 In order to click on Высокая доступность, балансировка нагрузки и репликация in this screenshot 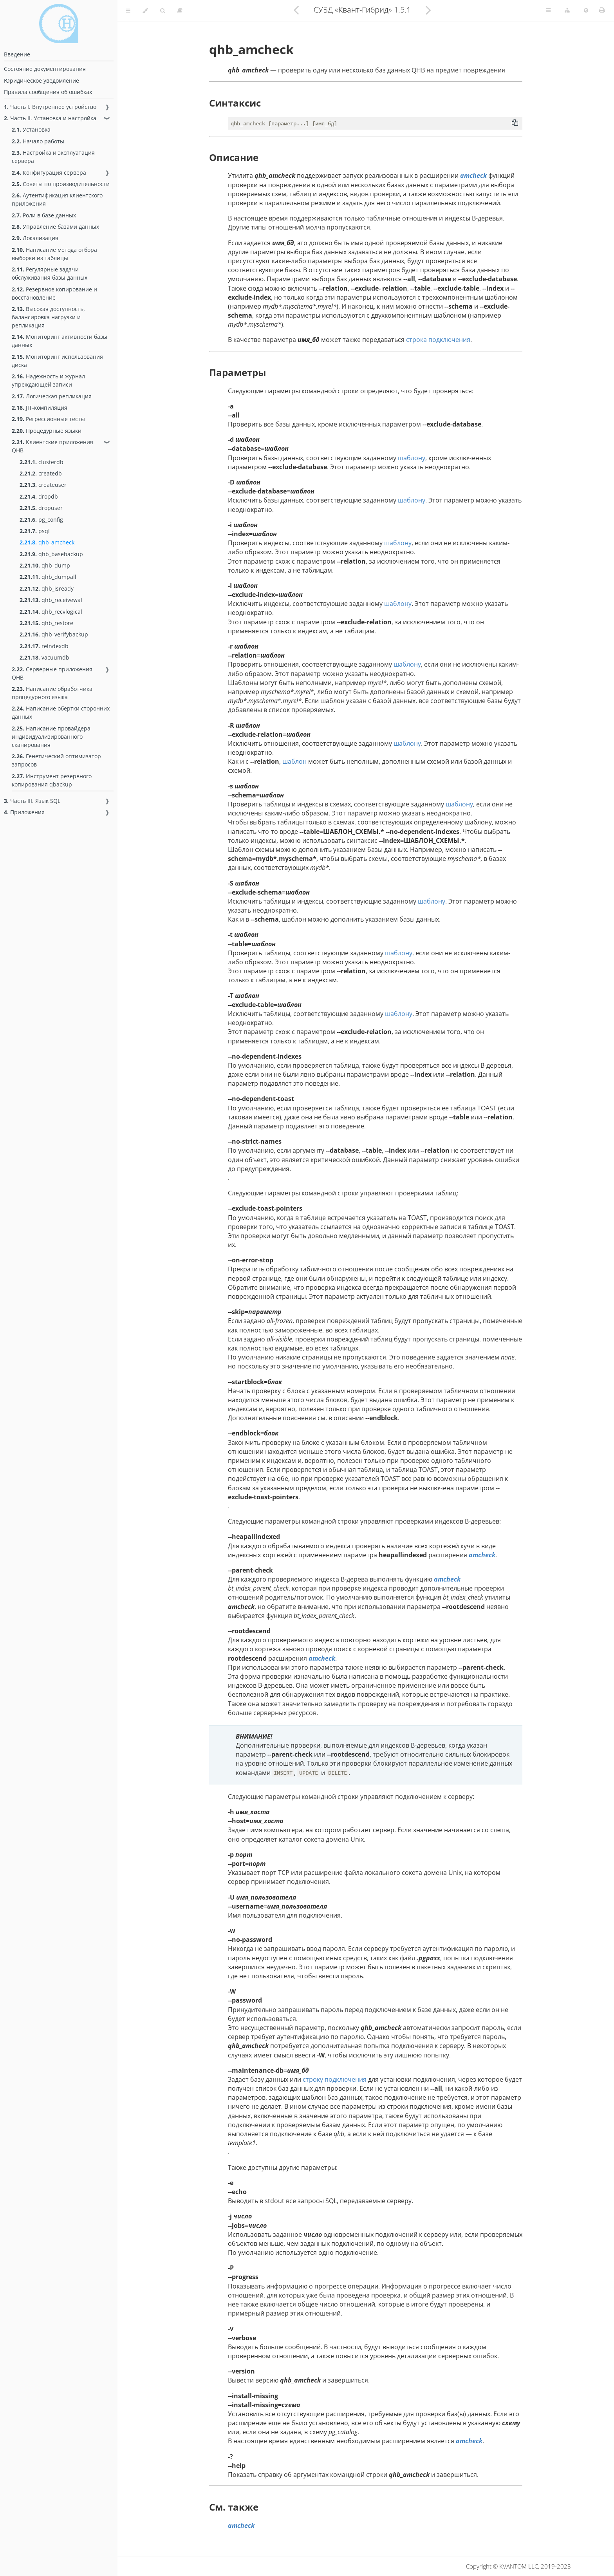, I will do `click(48, 317)`.